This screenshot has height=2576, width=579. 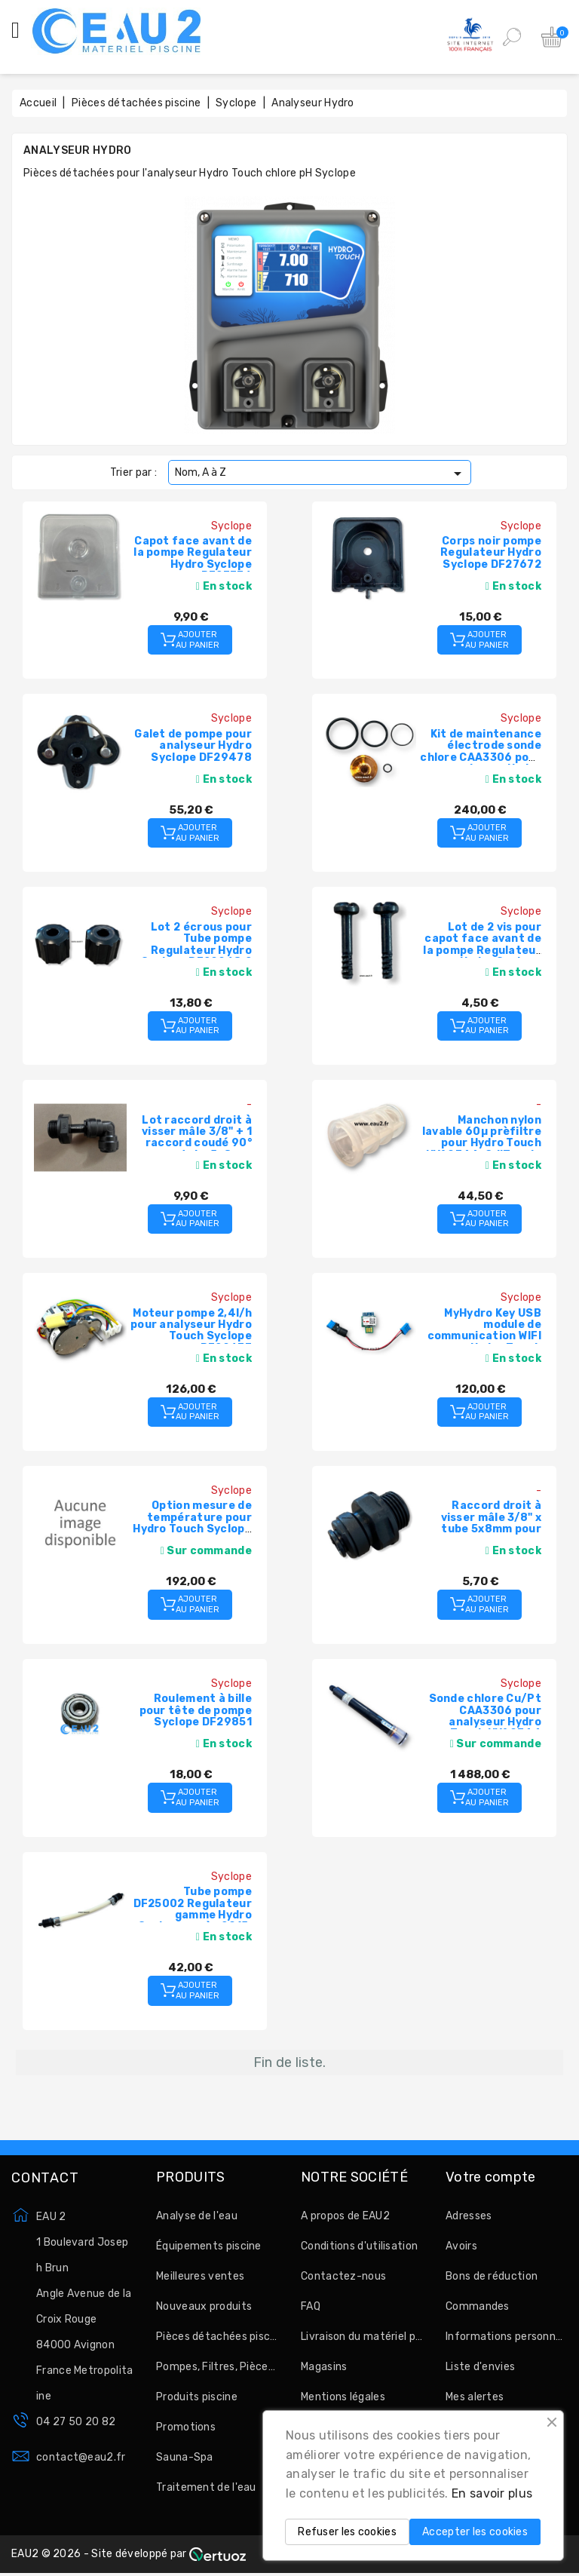 I want to click on Livraison du matériel par EAU2, so click(x=362, y=2336).